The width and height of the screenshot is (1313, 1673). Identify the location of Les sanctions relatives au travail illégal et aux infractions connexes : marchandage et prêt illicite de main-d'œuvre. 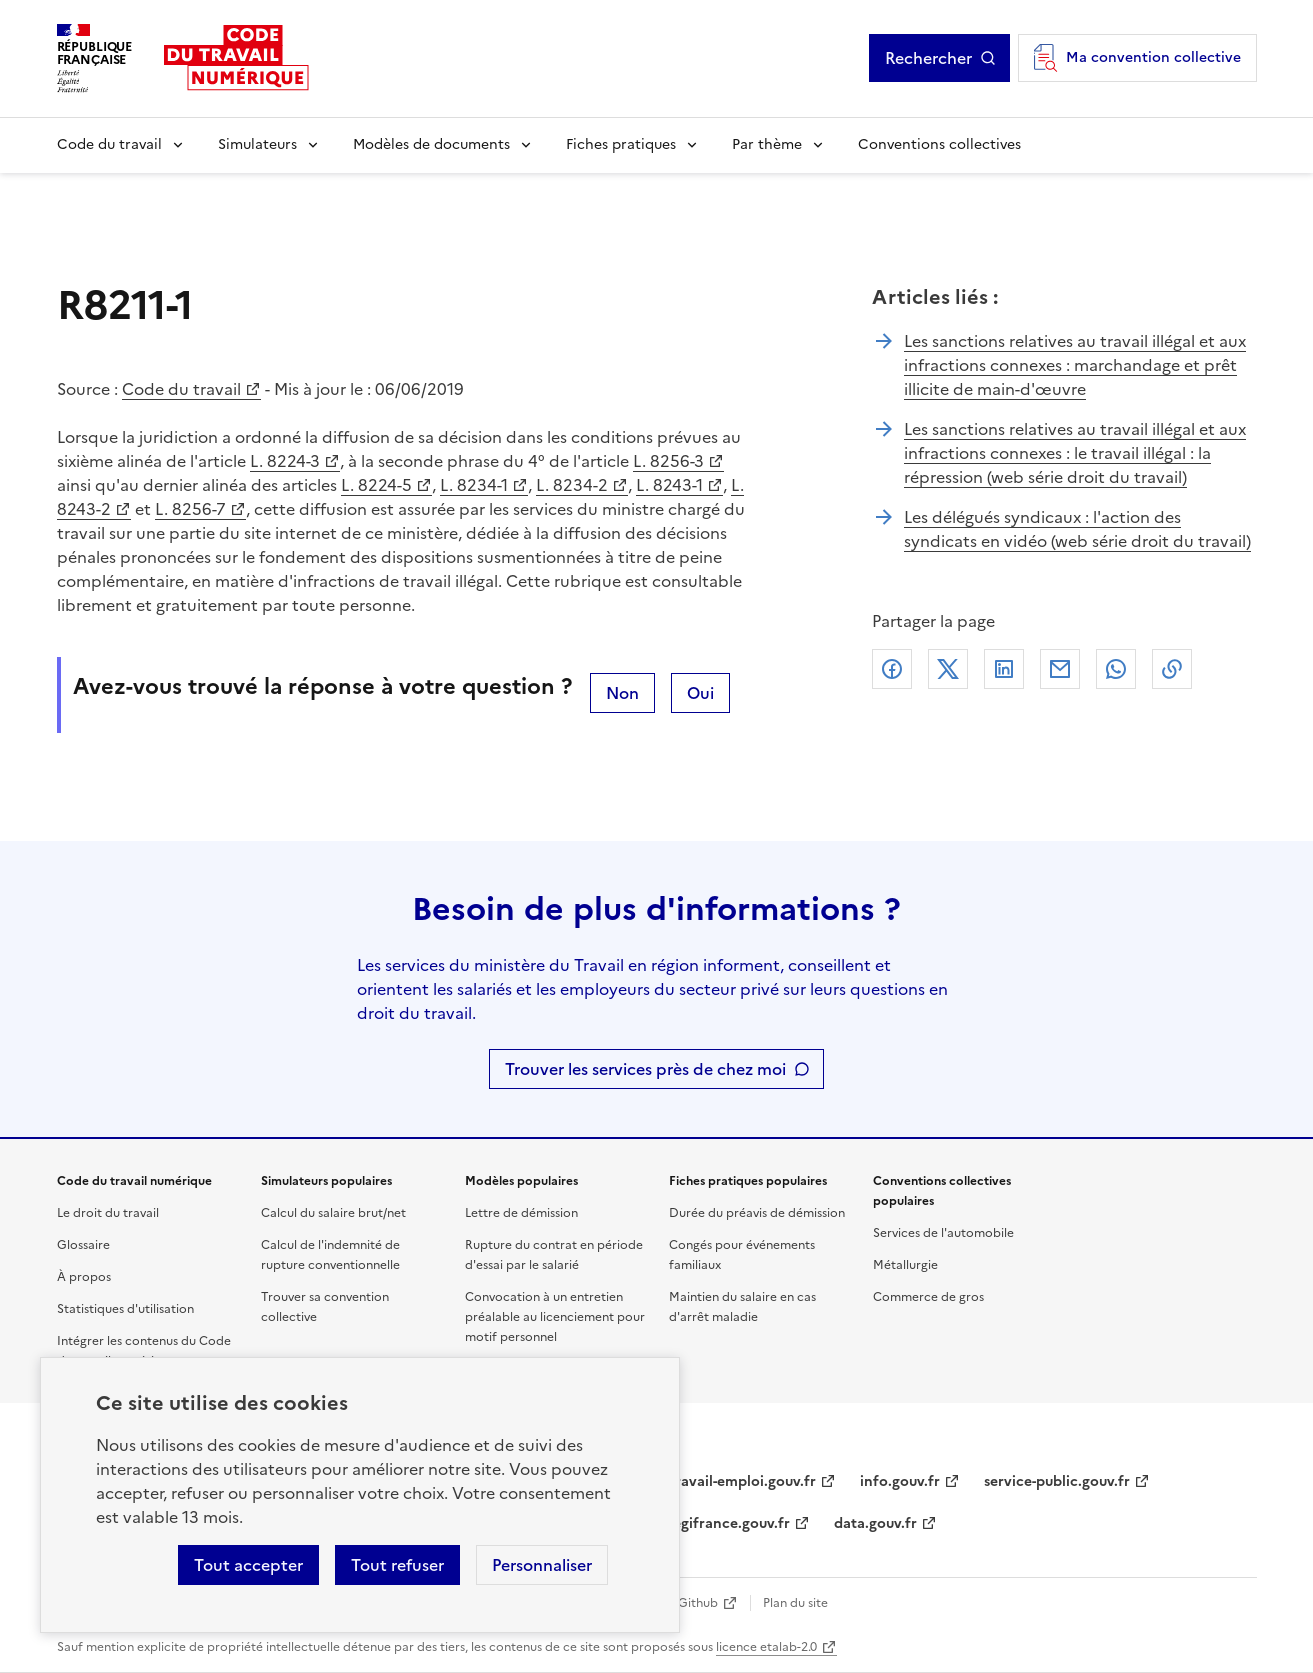
(1075, 365).